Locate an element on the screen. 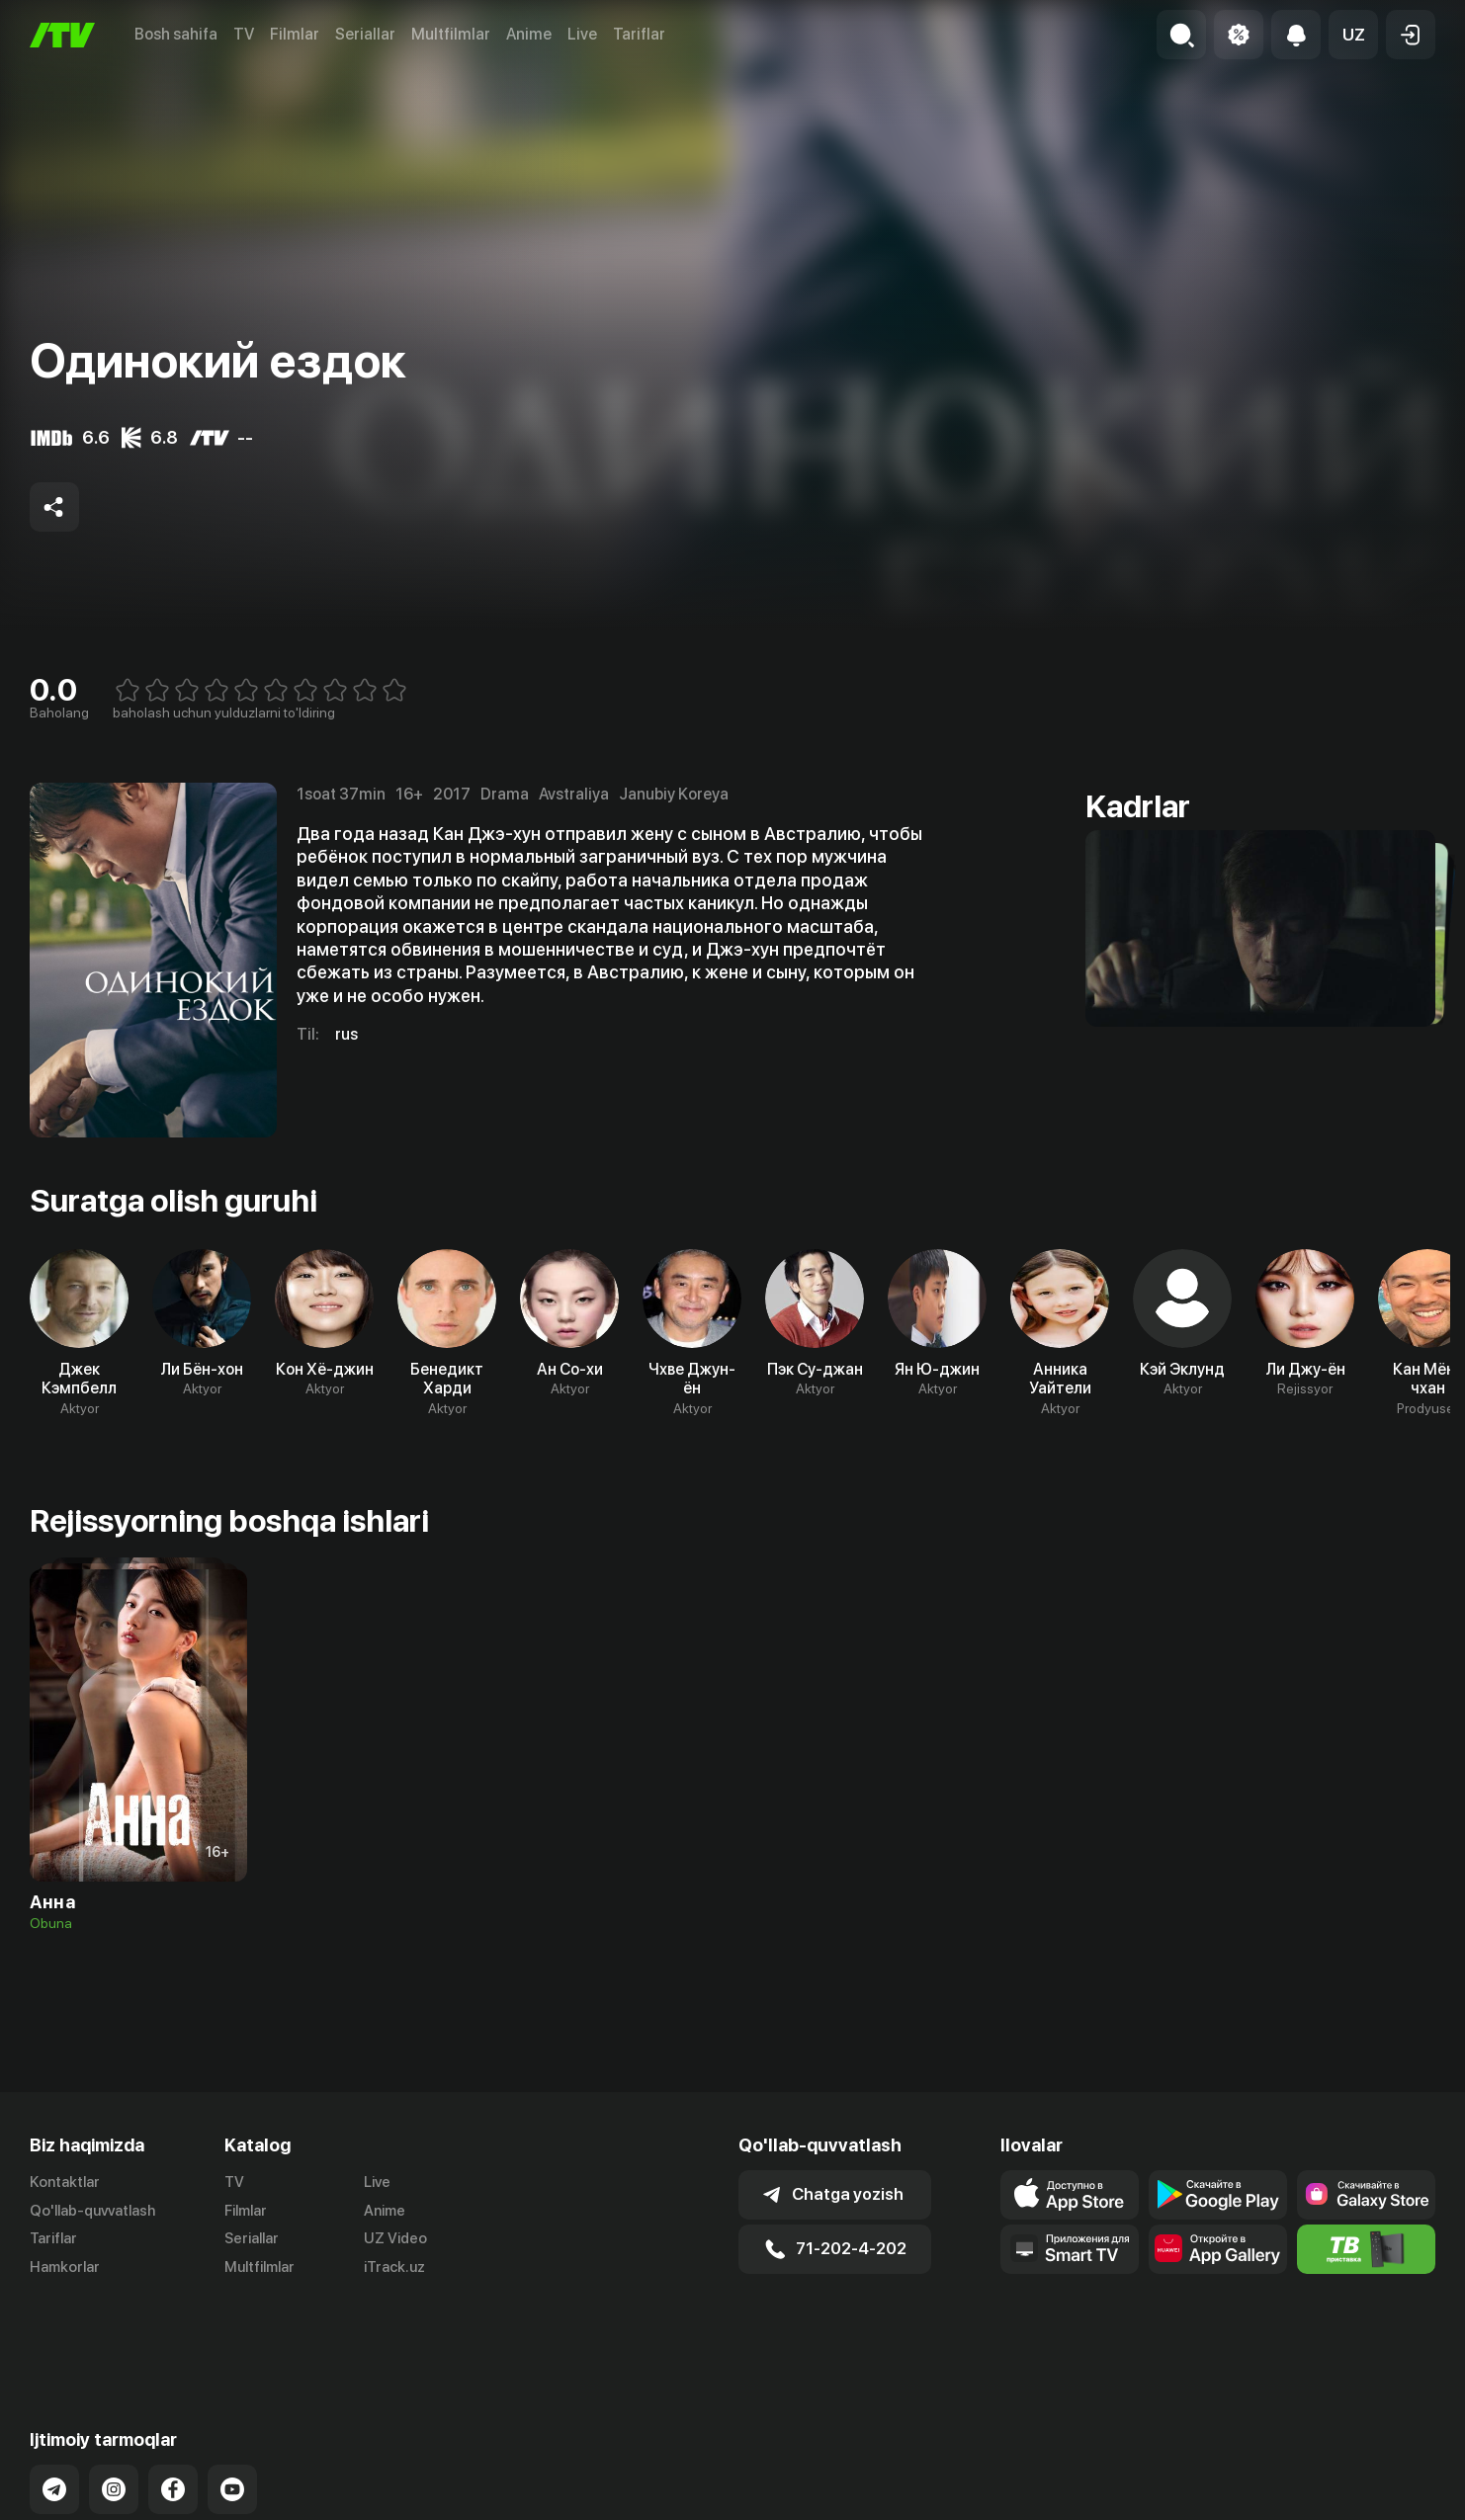 The width and height of the screenshot is (1465, 2520). [Link to our app'sSamsung store page] is located at coordinates (1366, 2195).